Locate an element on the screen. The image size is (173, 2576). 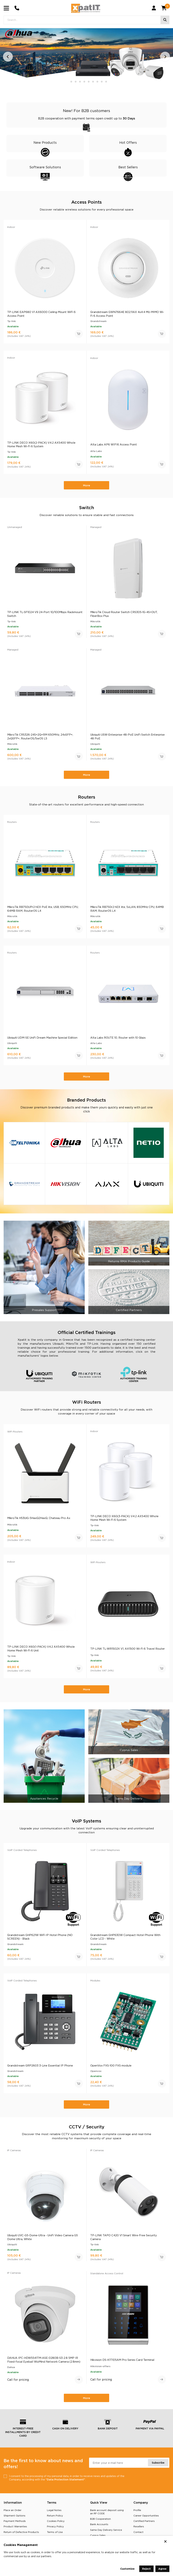
Product Warranties is located at coordinates (15, 2526).